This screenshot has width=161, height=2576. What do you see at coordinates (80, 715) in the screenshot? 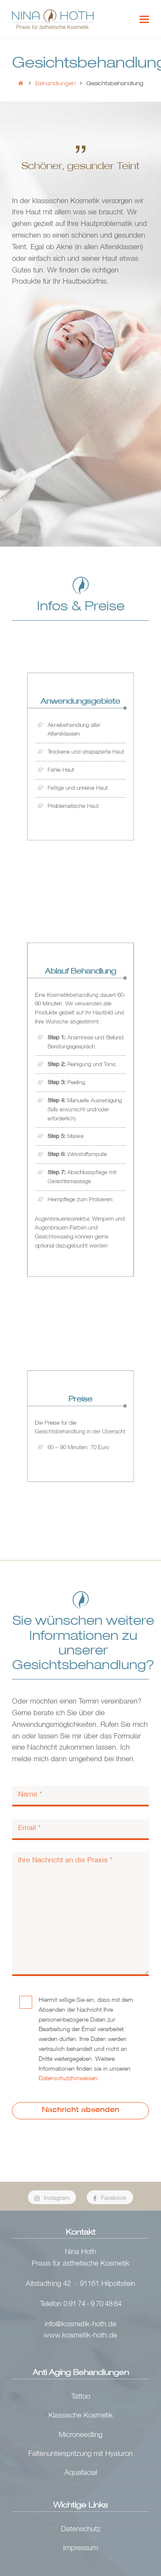
I see `Anwendungs­gebiete` at bounding box center [80, 715].